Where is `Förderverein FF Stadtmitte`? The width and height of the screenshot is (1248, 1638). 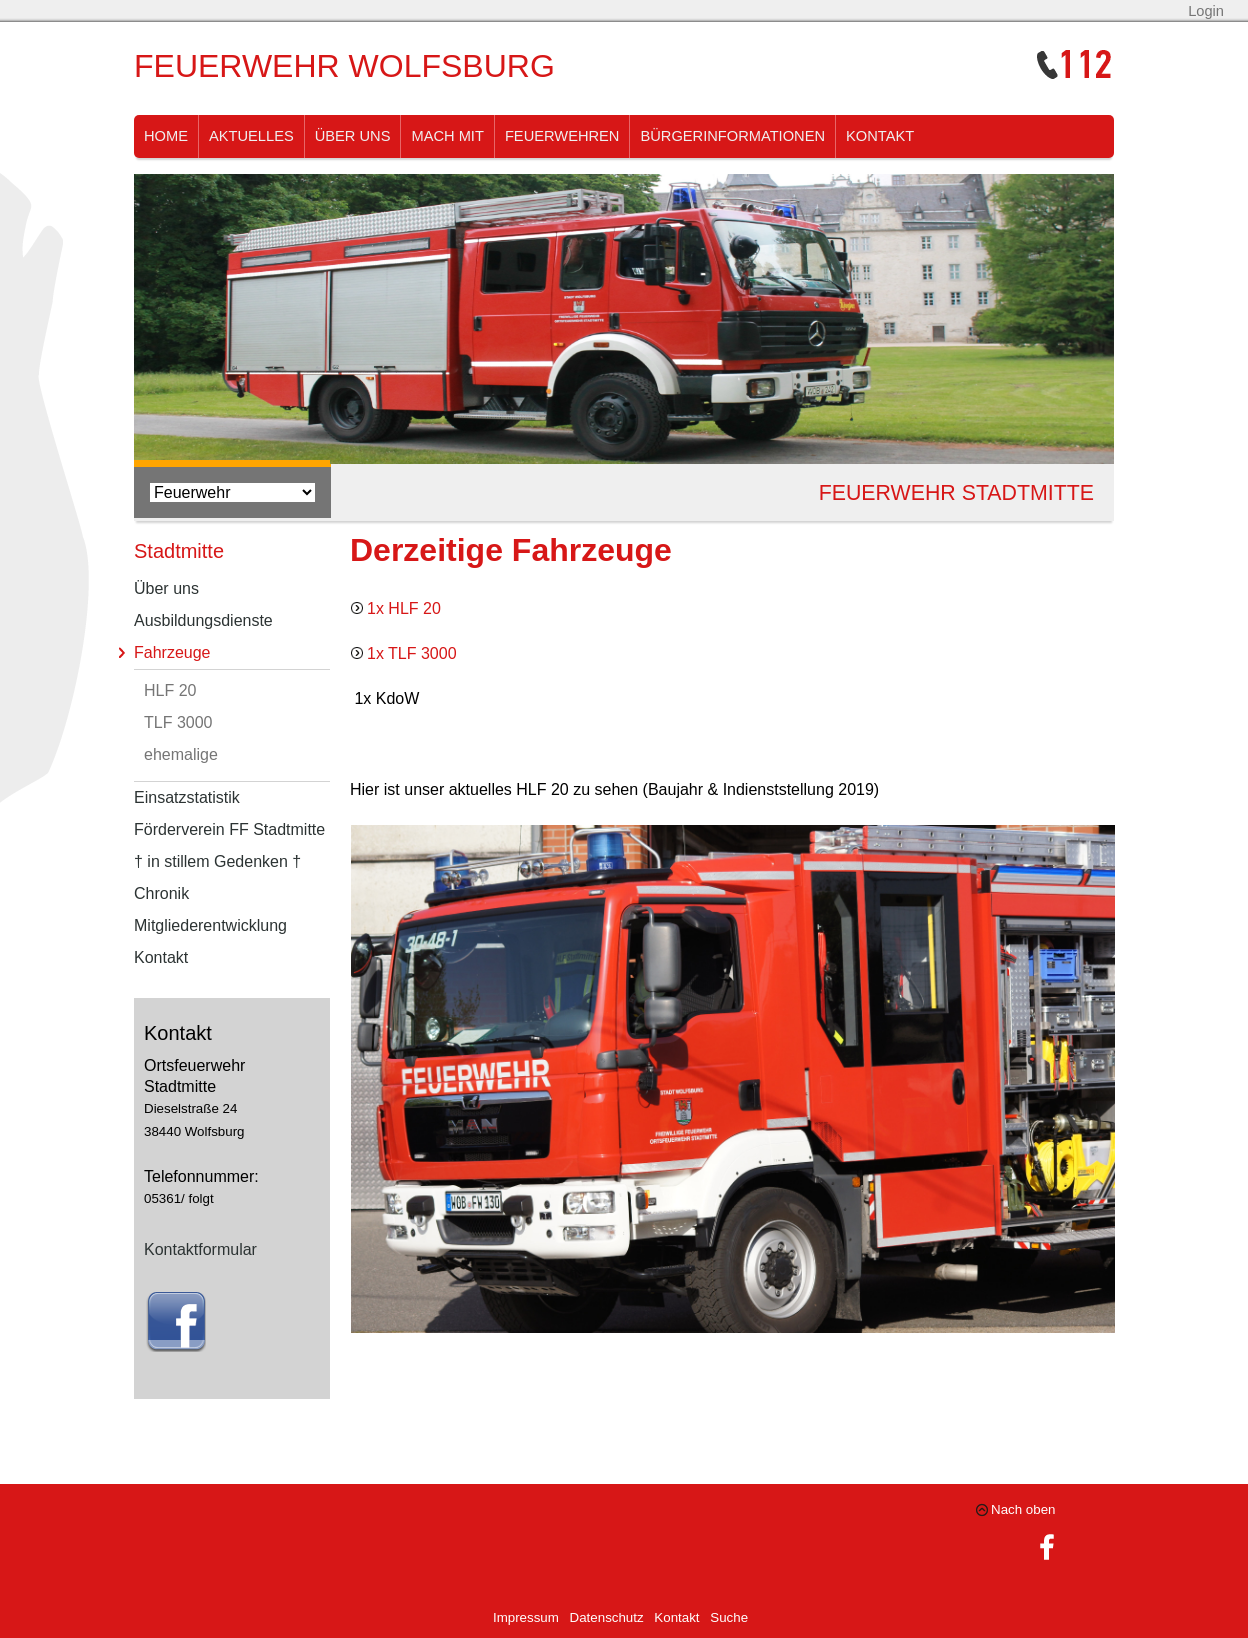 Förderverein FF Stadtmitte is located at coordinates (229, 829).